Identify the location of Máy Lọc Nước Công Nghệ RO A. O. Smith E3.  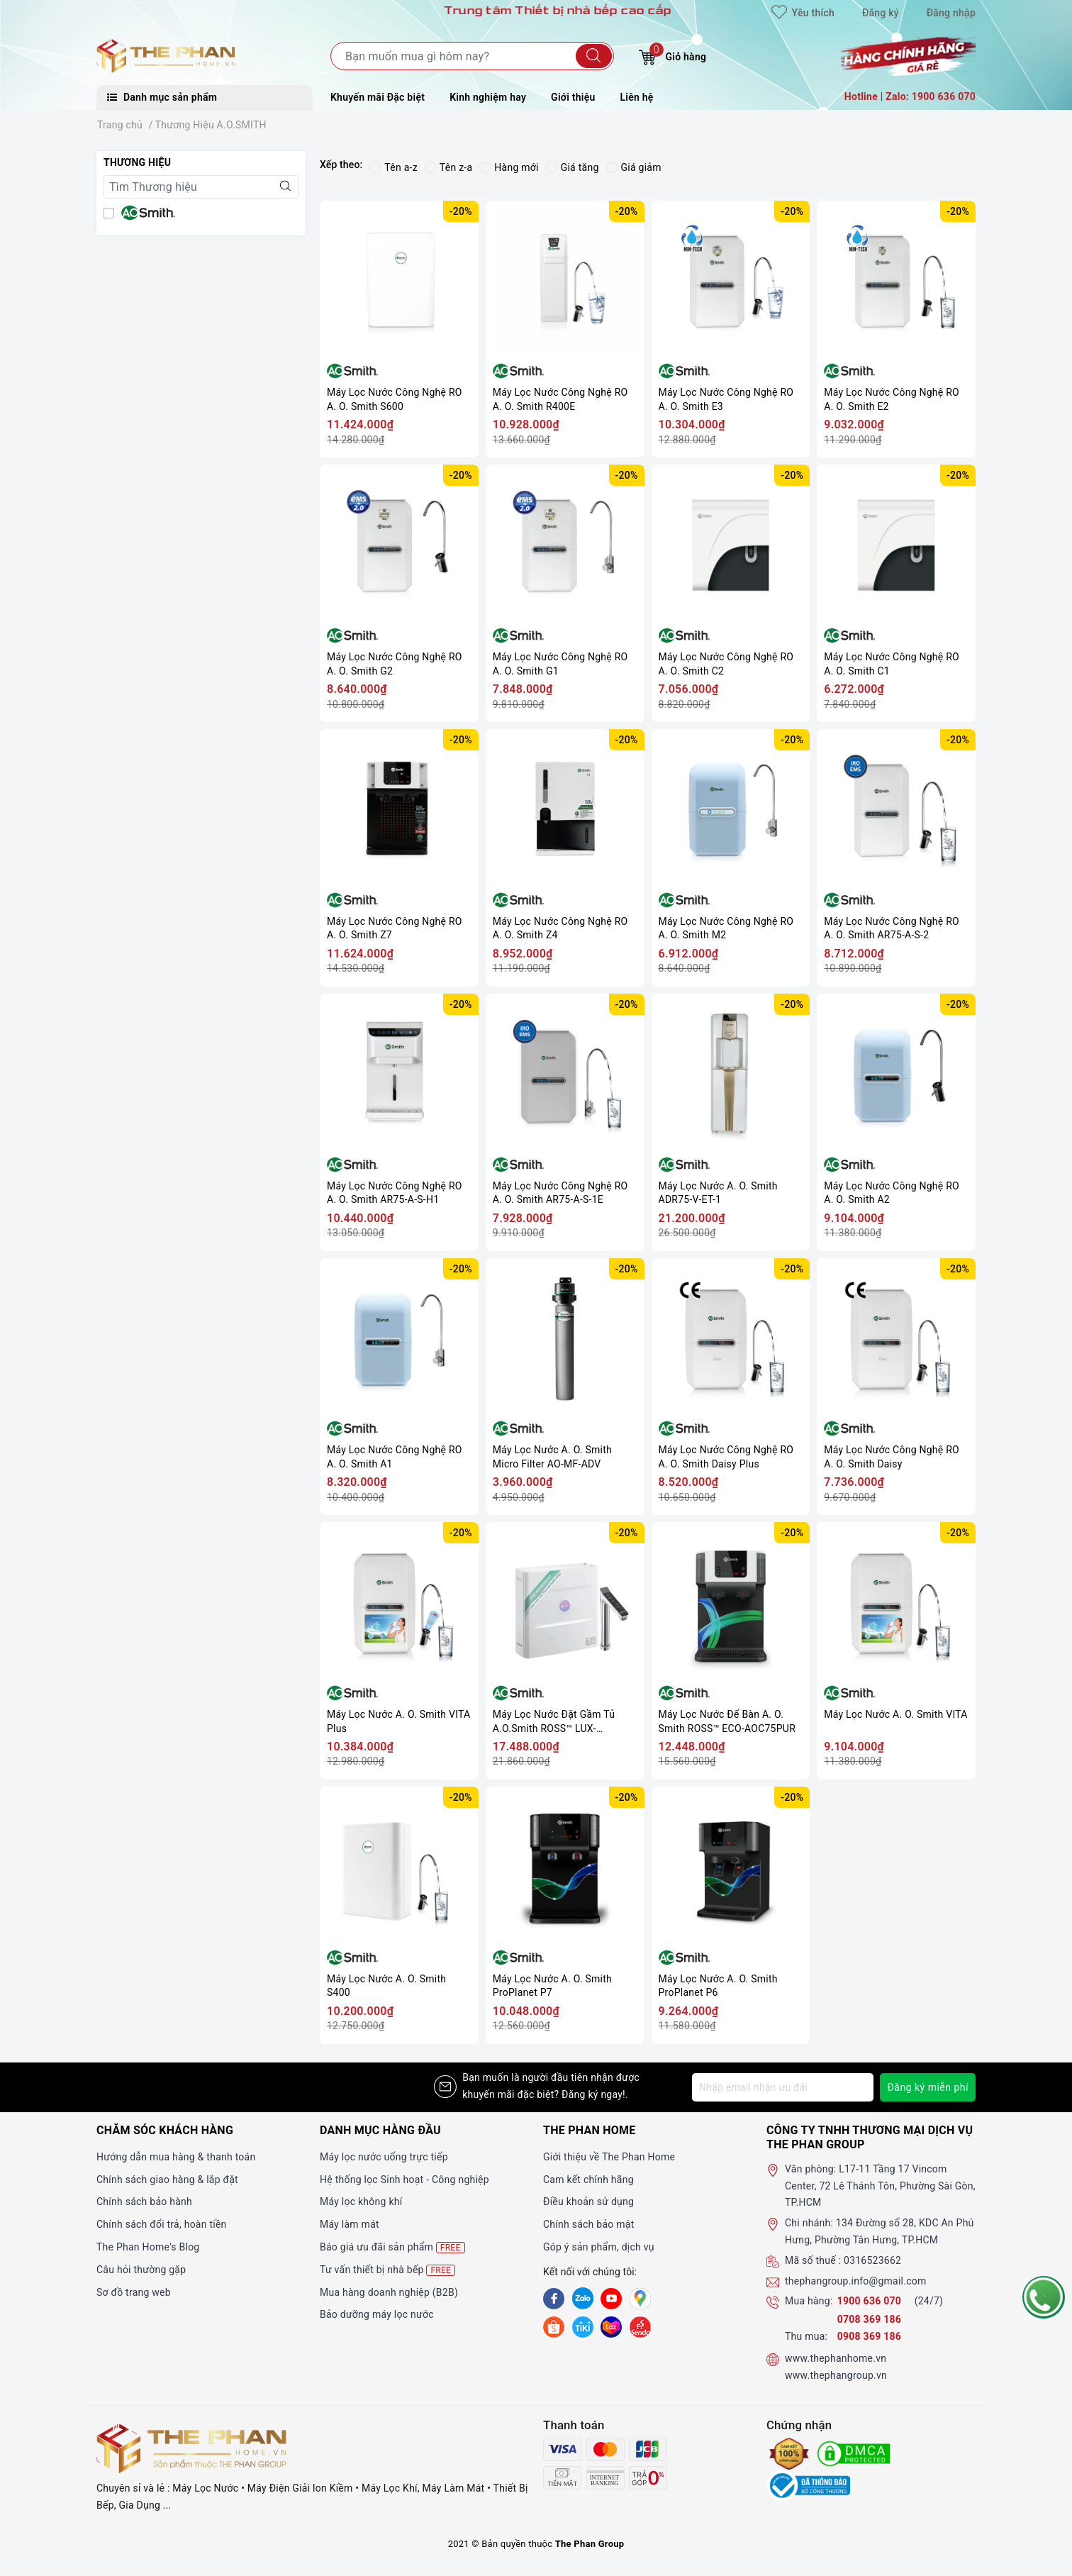
(726, 399).